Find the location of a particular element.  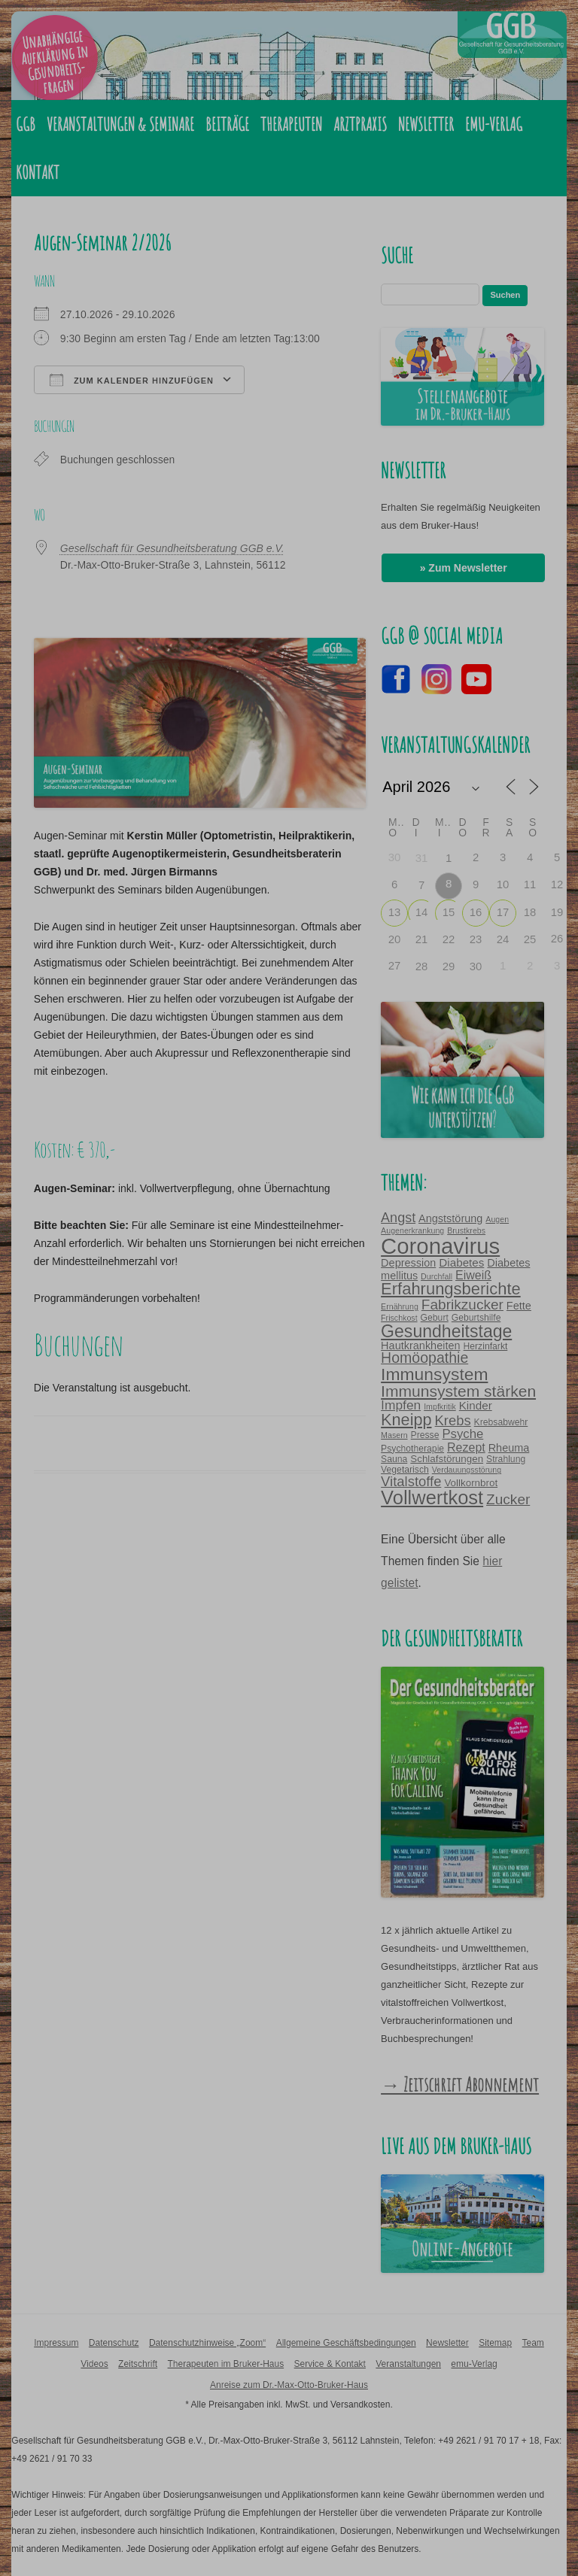

Geburt [Geburt (4 Einträge)] is located at coordinates (435, 1317).